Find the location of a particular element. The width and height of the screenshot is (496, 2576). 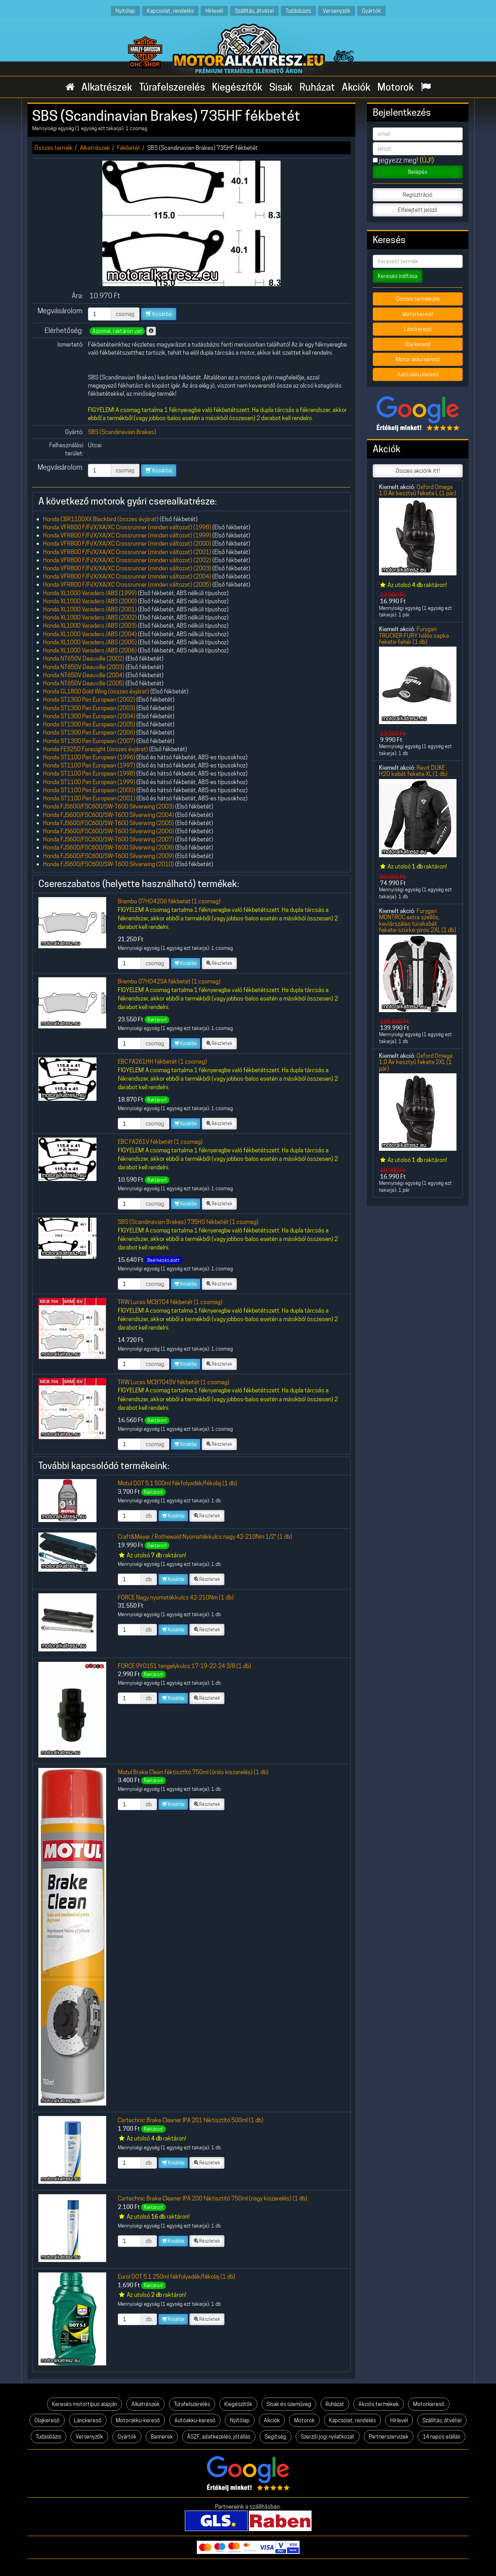

Honda ST1300 Pan European (2006) is located at coordinates (89, 732).